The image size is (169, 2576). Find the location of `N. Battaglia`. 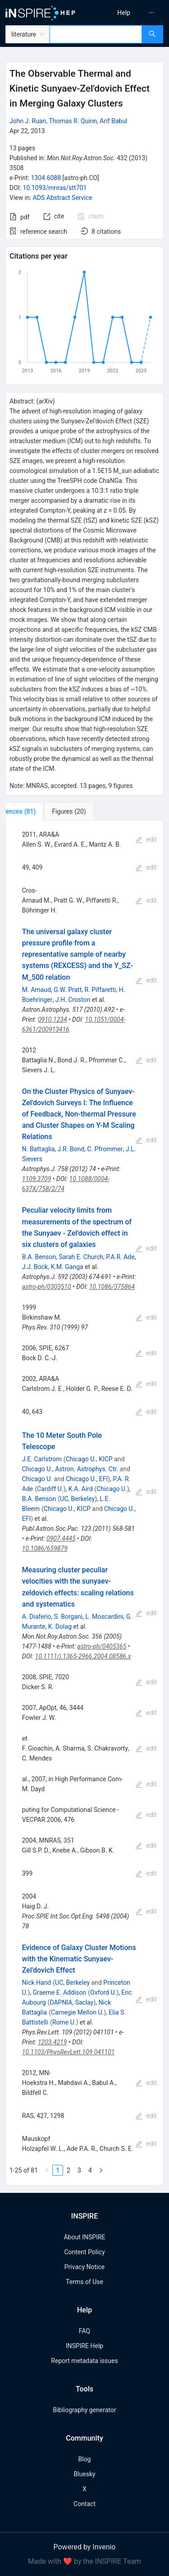

N. Battaglia is located at coordinates (38, 1149).